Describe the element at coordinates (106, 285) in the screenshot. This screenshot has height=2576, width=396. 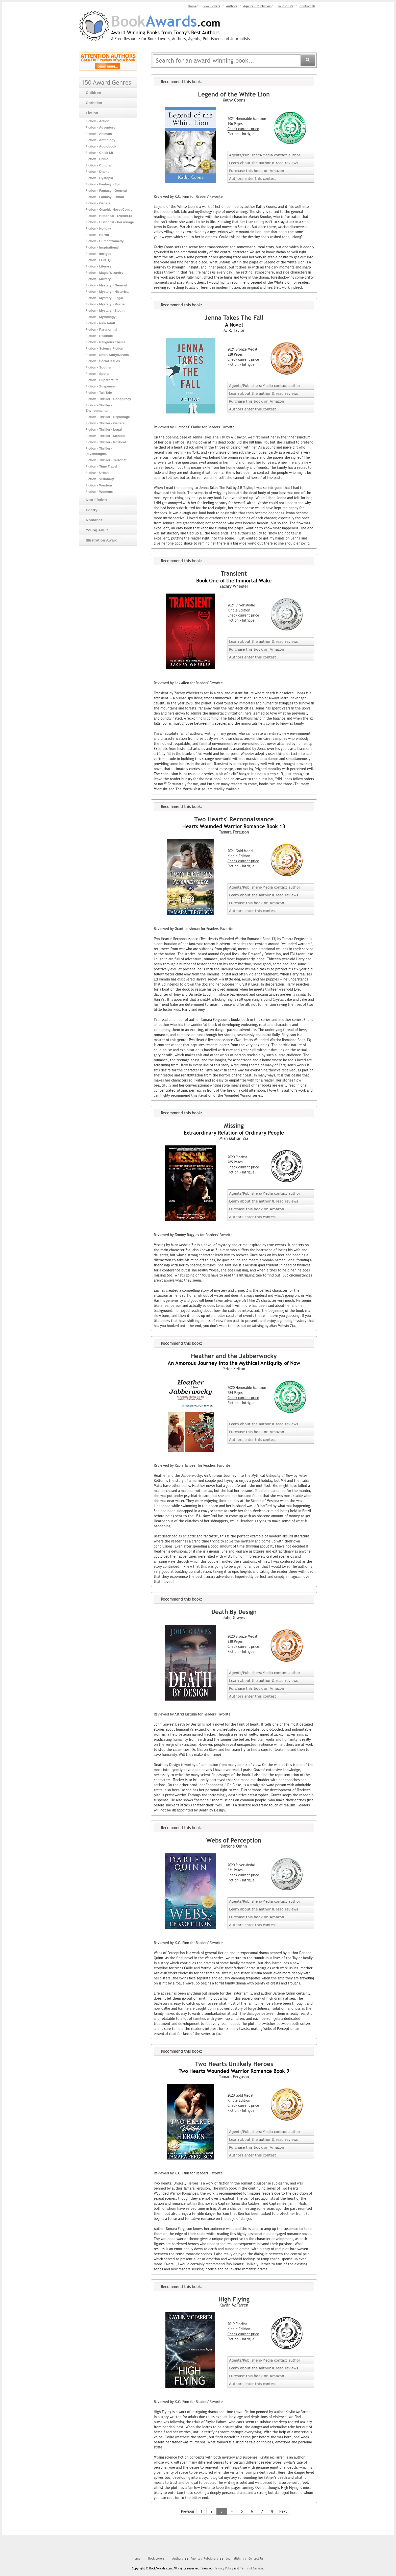
I see `Fiction - Mystery - General` at that location.